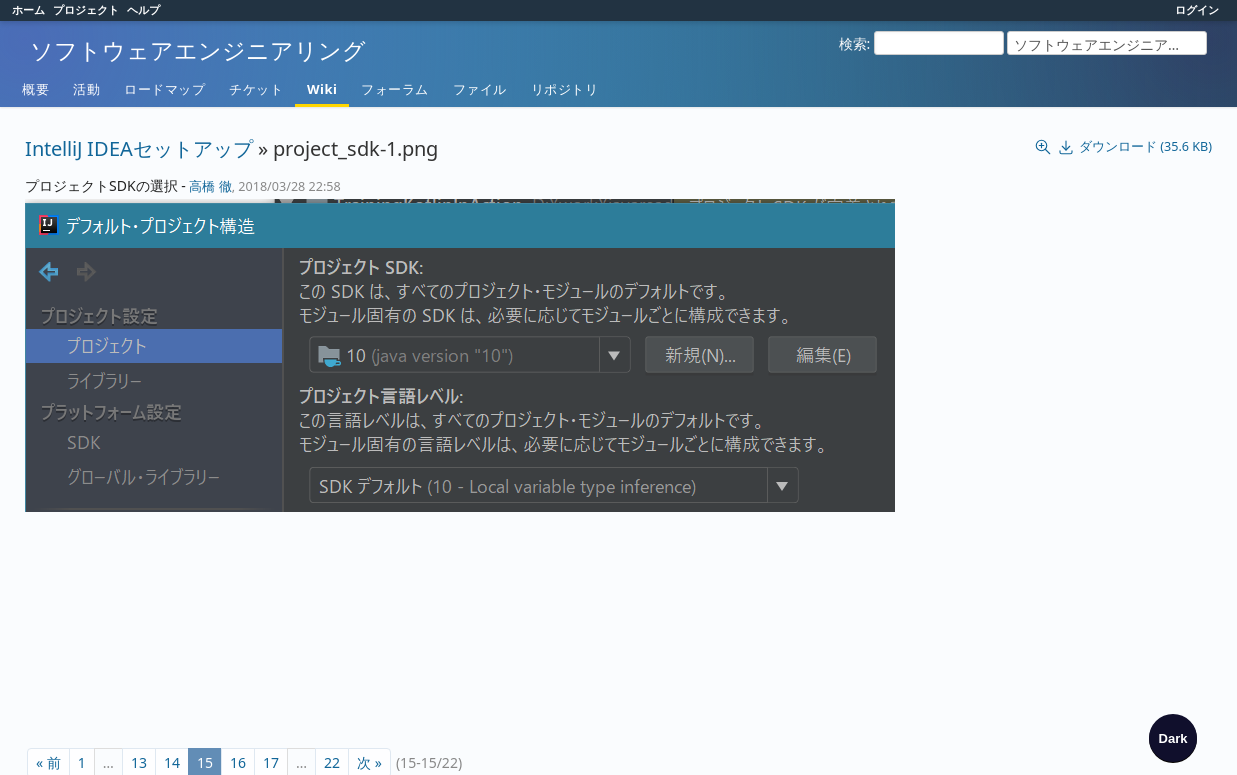 The height and width of the screenshot is (775, 1237). What do you see at coordinates (369, 745) in the screenshot?
I see `次 »` at bounding box center [369, 745].